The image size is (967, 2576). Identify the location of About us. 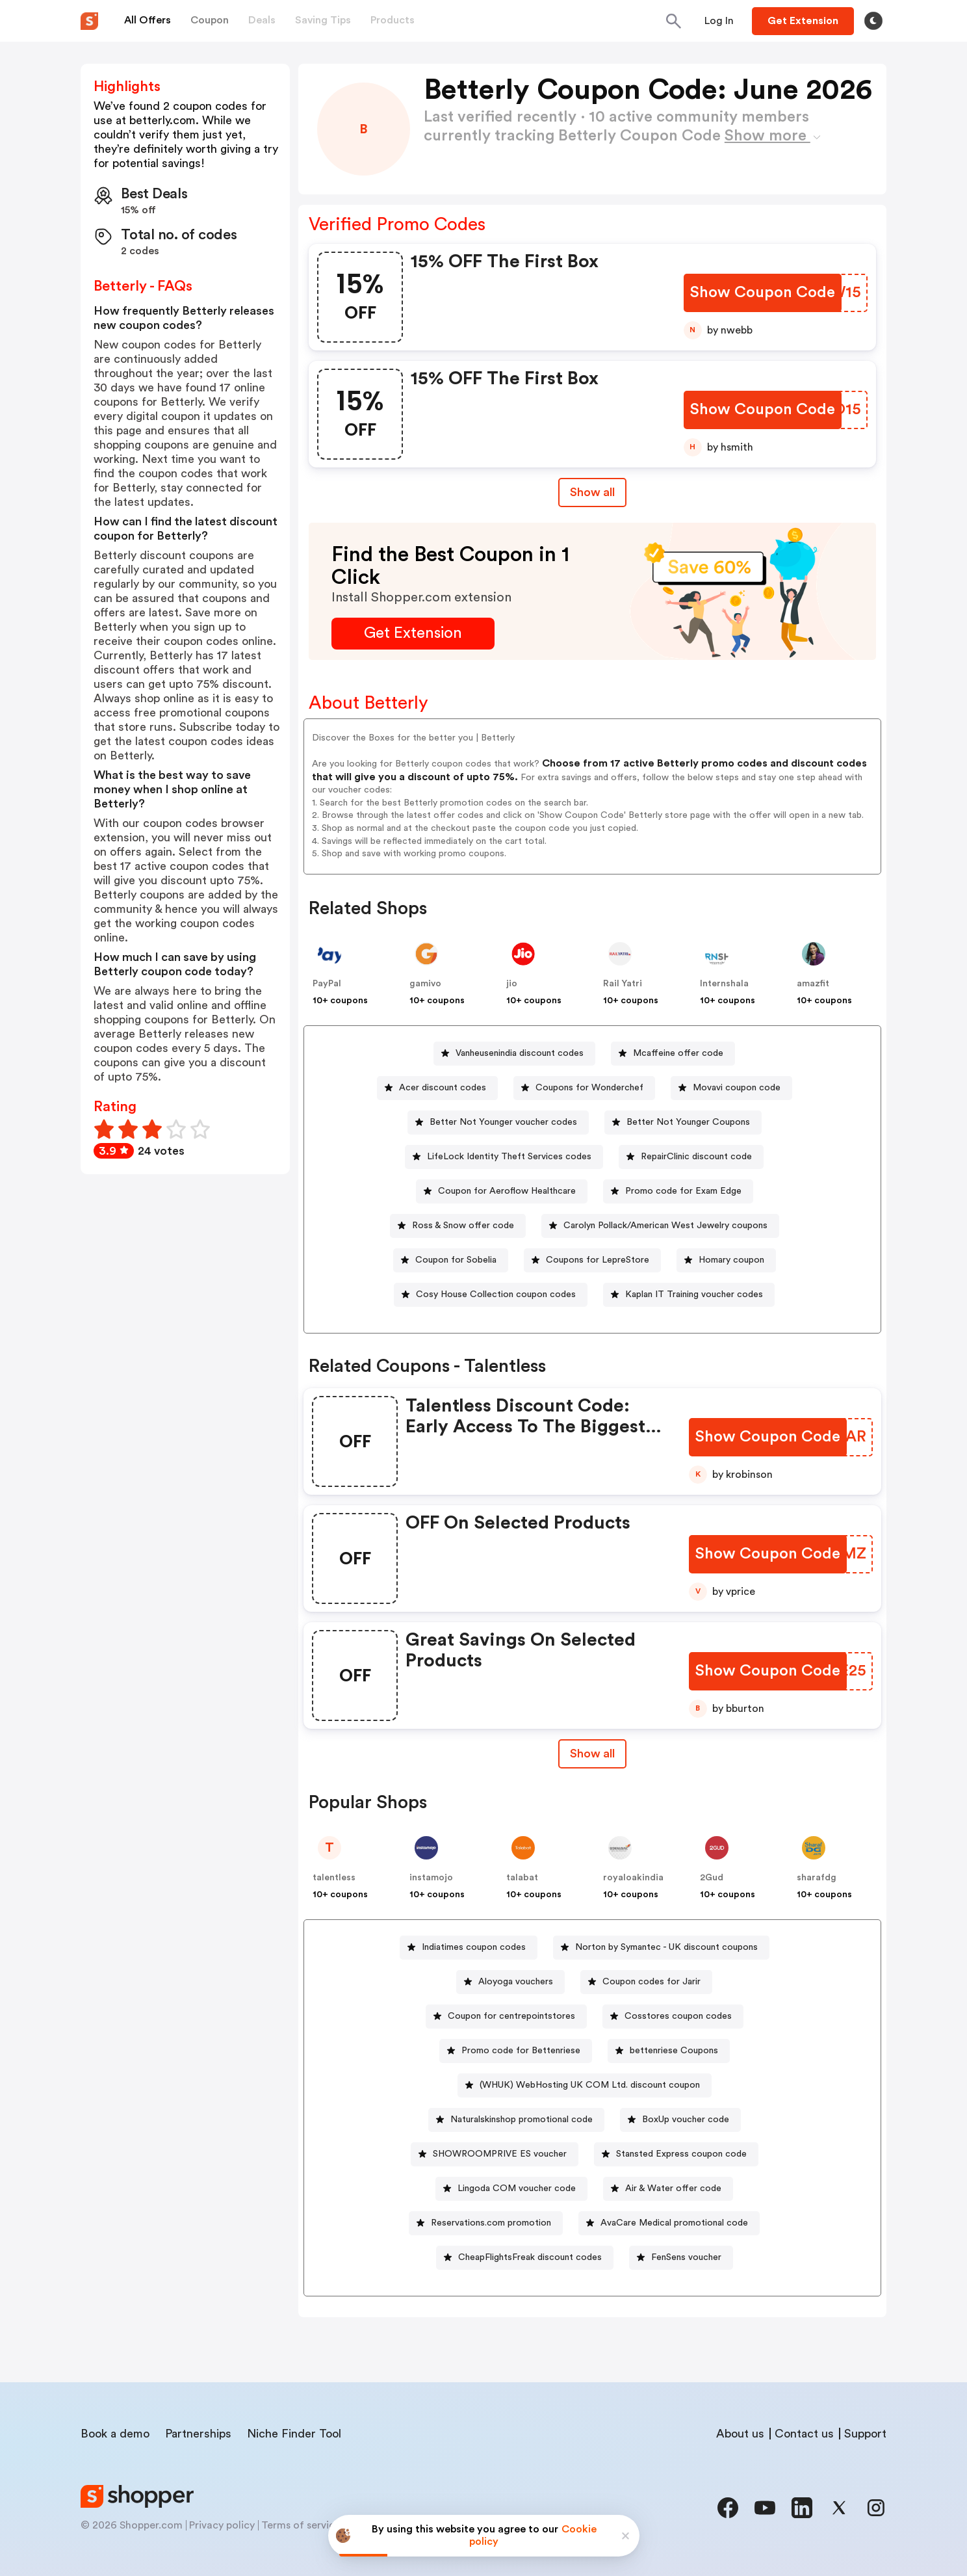
(740, 2433).